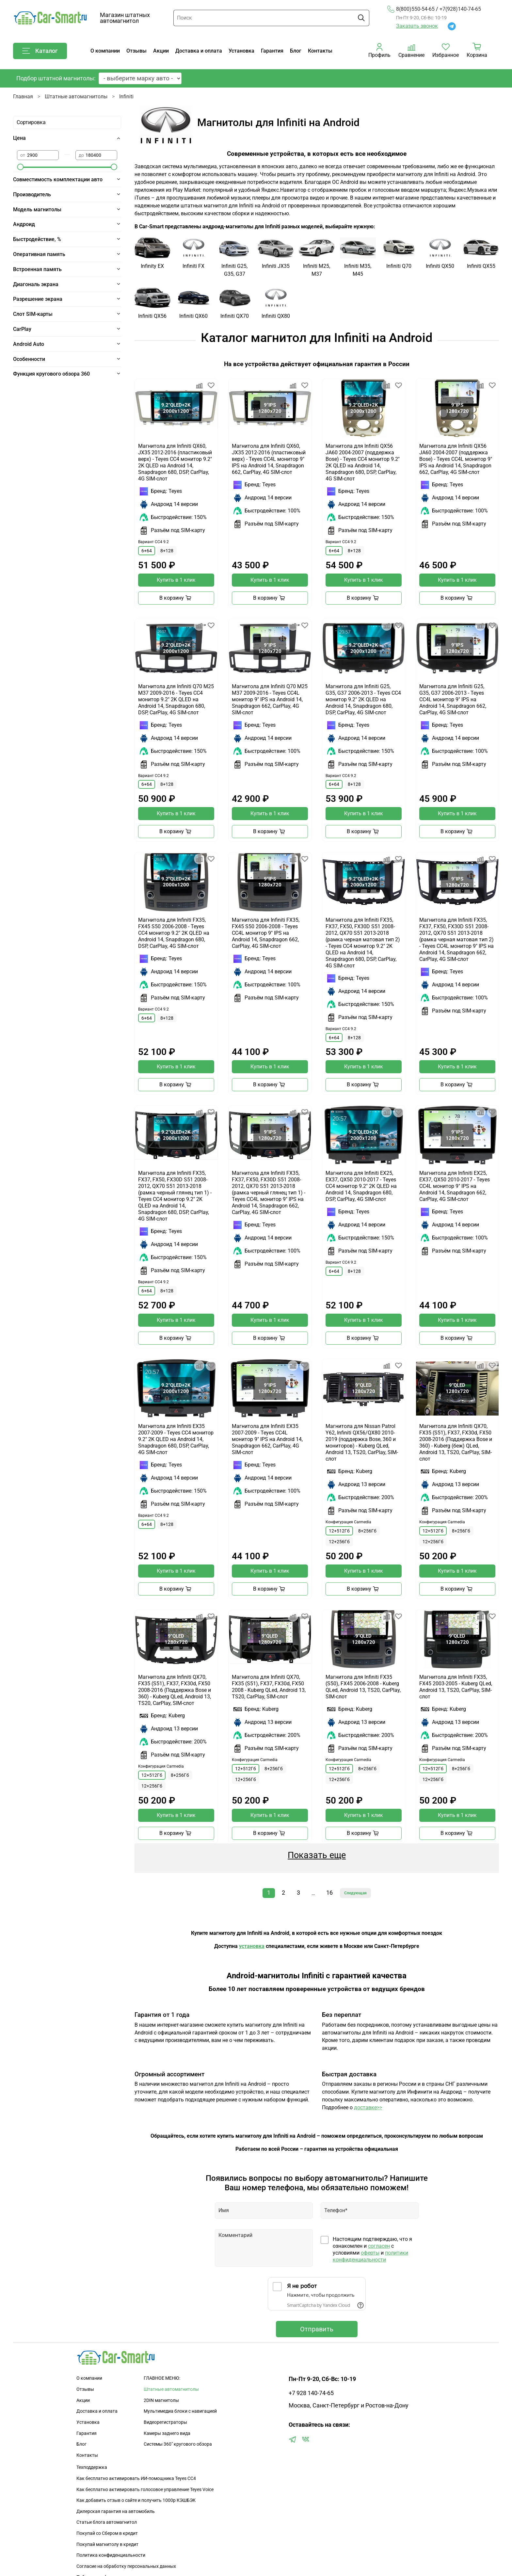 Image resolution: width=512 pixels, height=2576 pixels. I want to click on Согласие на обработку персональных данных, so click(126, 2566).